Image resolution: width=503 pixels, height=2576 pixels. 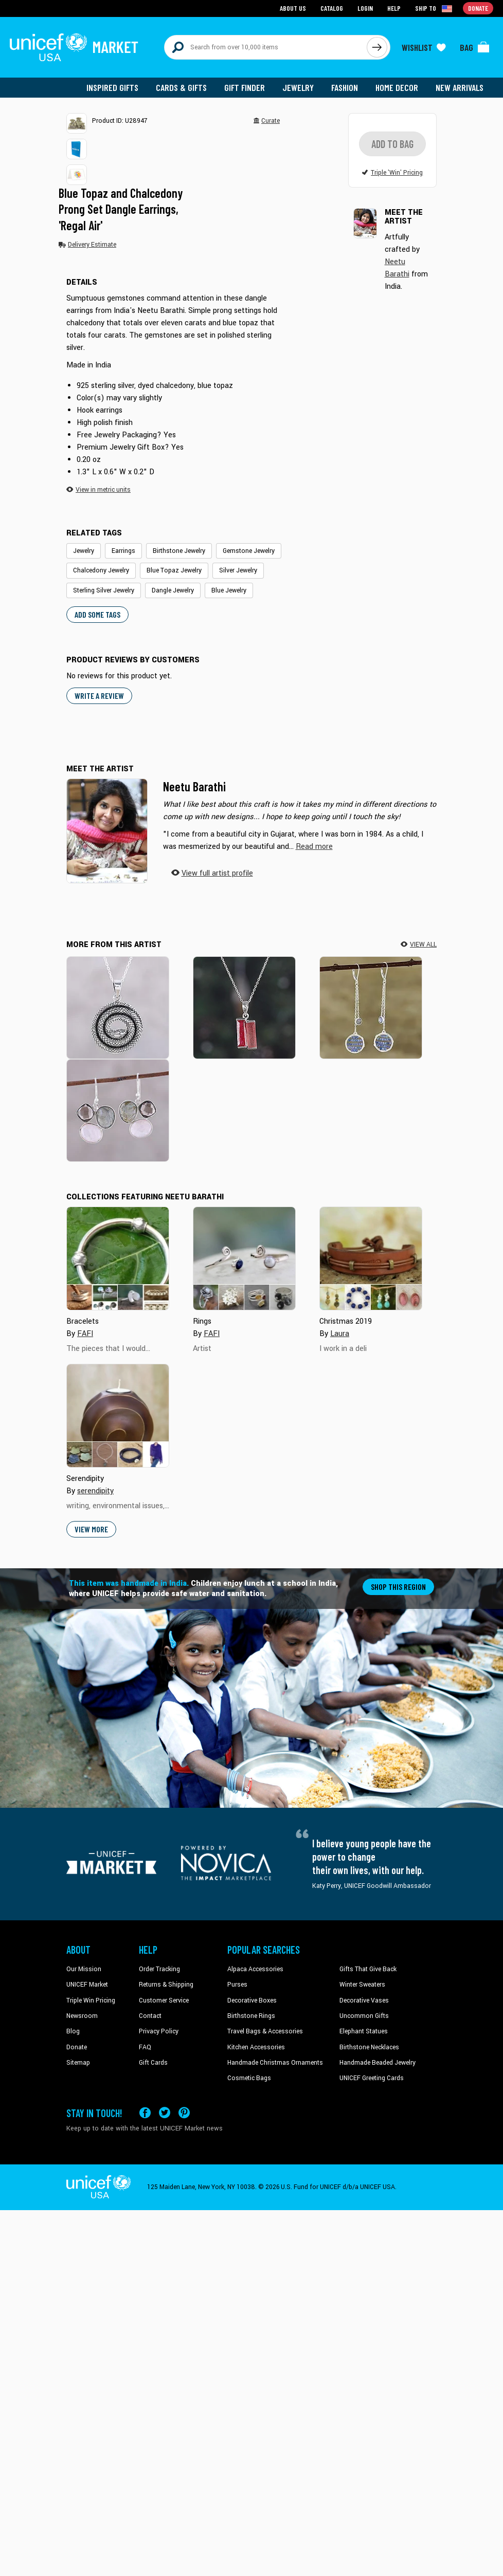 I want to click on [Visit our Pinterest page a new tab], so click(x=184, y=2112).